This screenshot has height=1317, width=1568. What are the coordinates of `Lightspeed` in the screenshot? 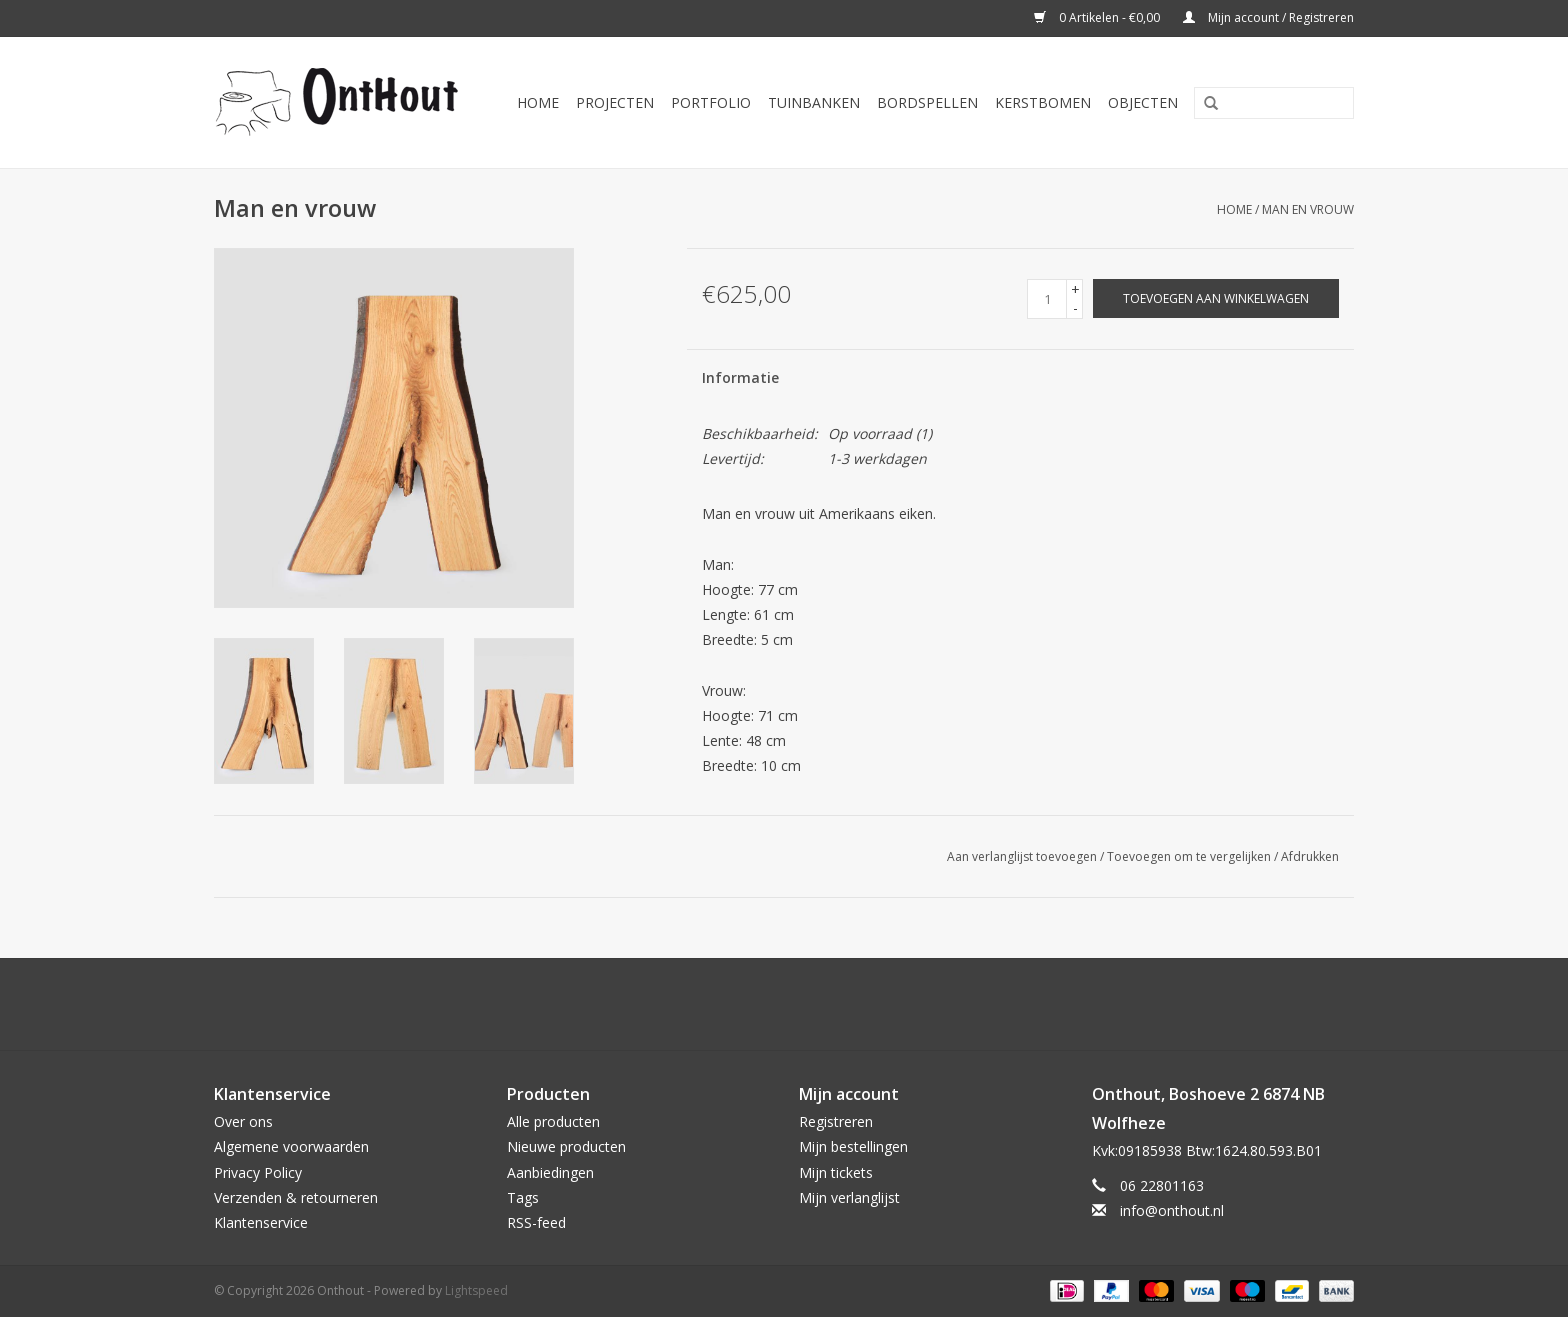 It's located at (476, 1290).